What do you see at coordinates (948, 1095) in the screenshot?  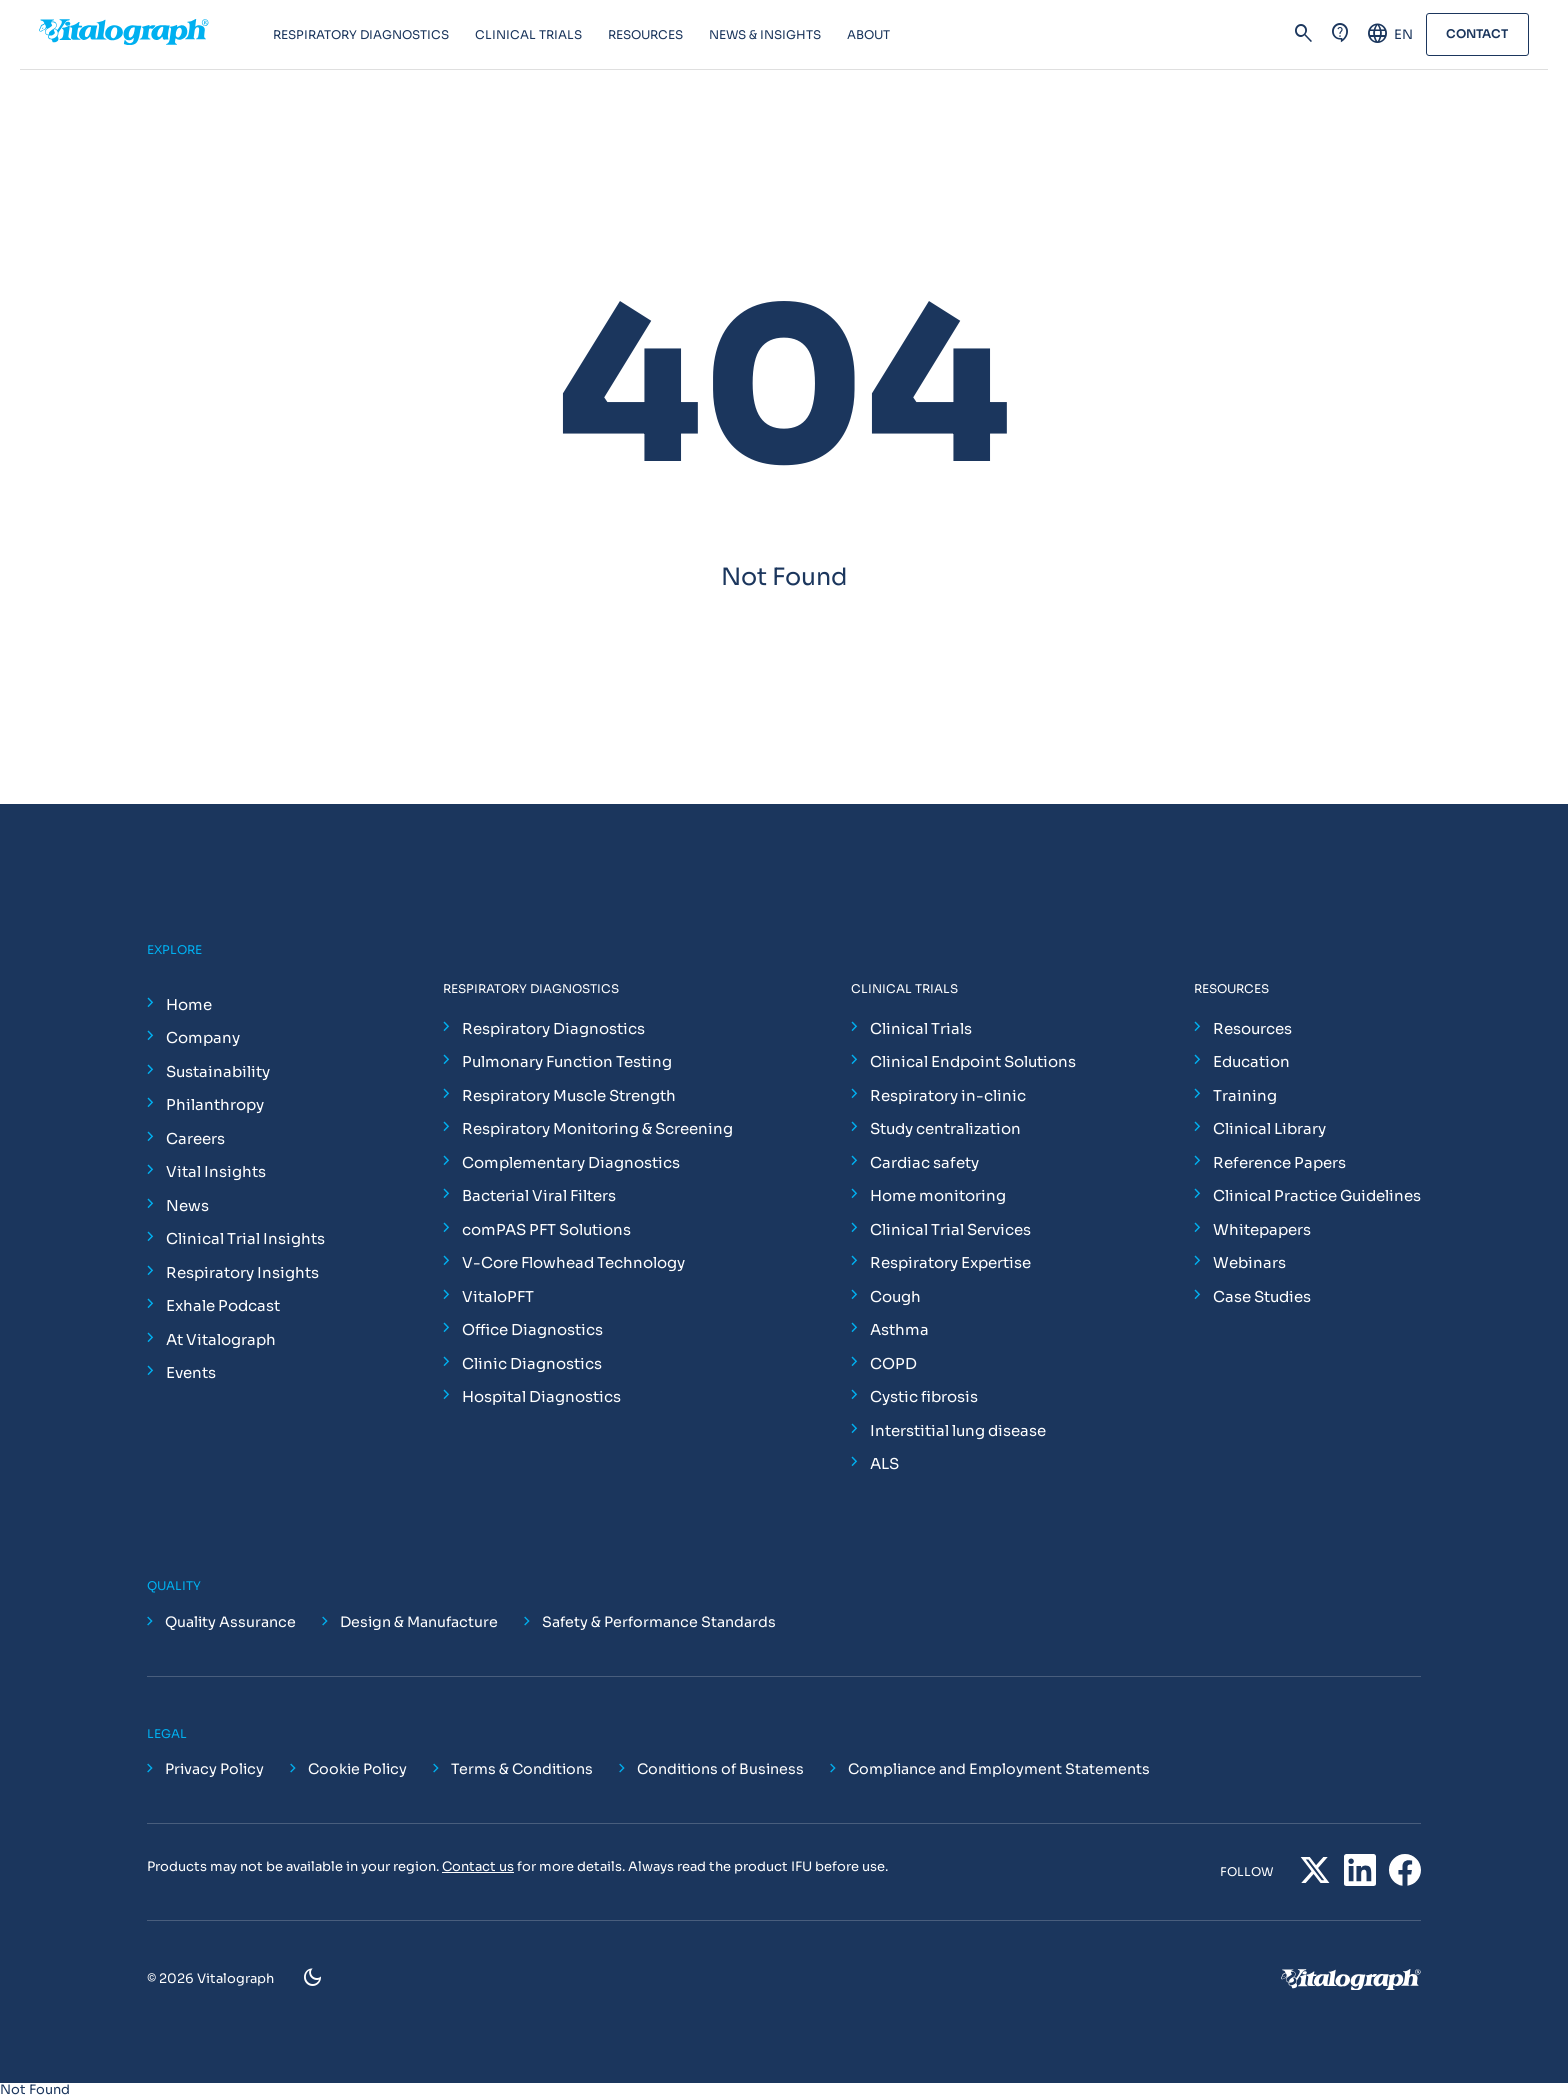 I see `Respiratory in-clinic` at bounding box center [948, 1095].